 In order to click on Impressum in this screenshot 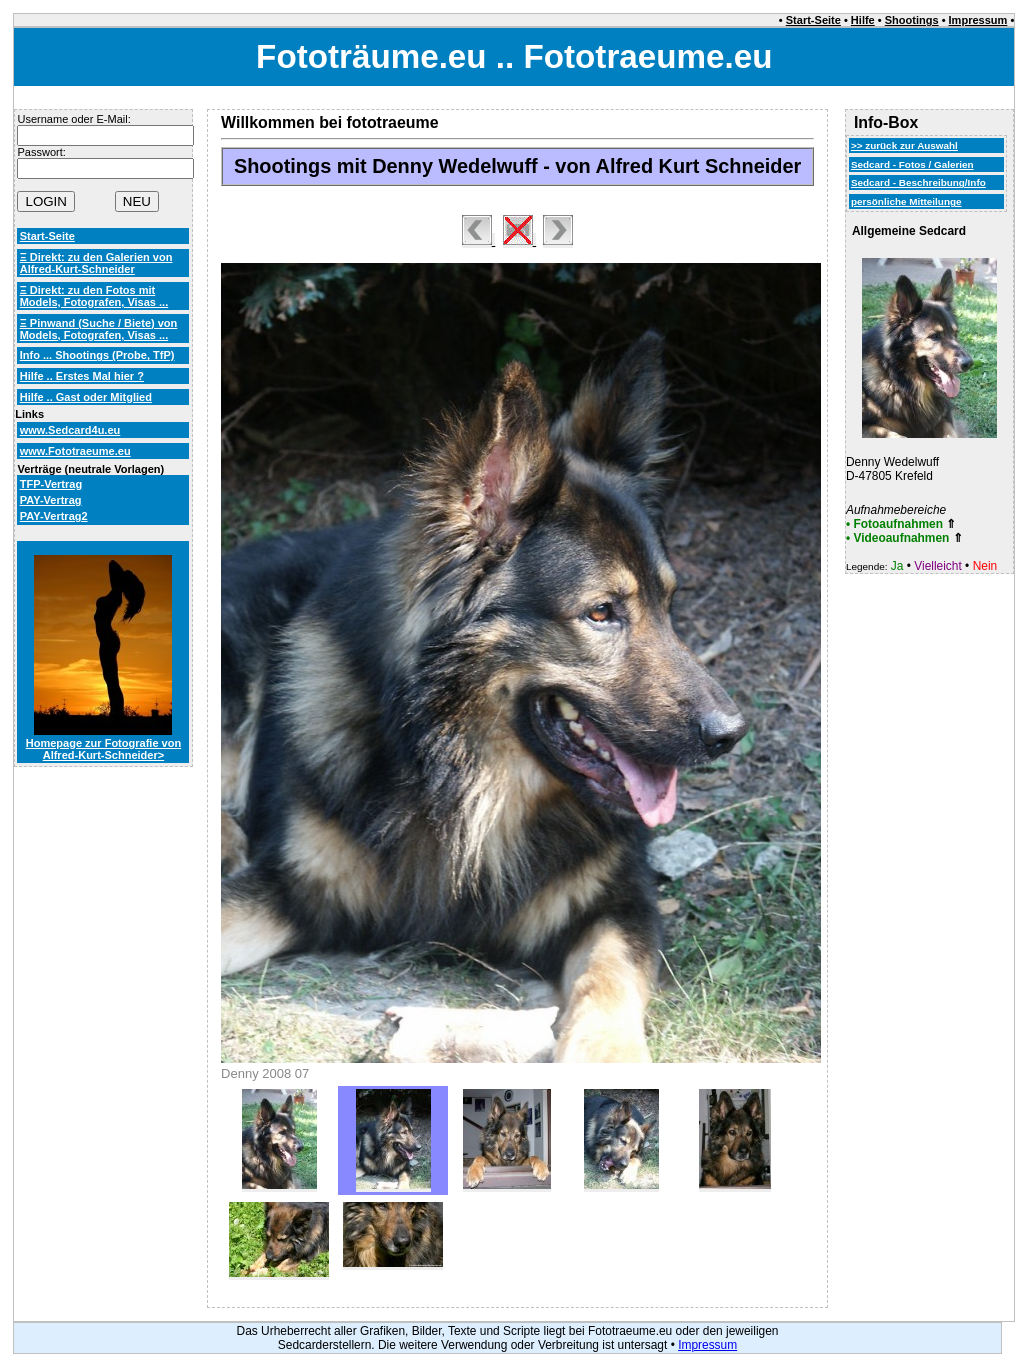, I will do `click(978, 20)`.